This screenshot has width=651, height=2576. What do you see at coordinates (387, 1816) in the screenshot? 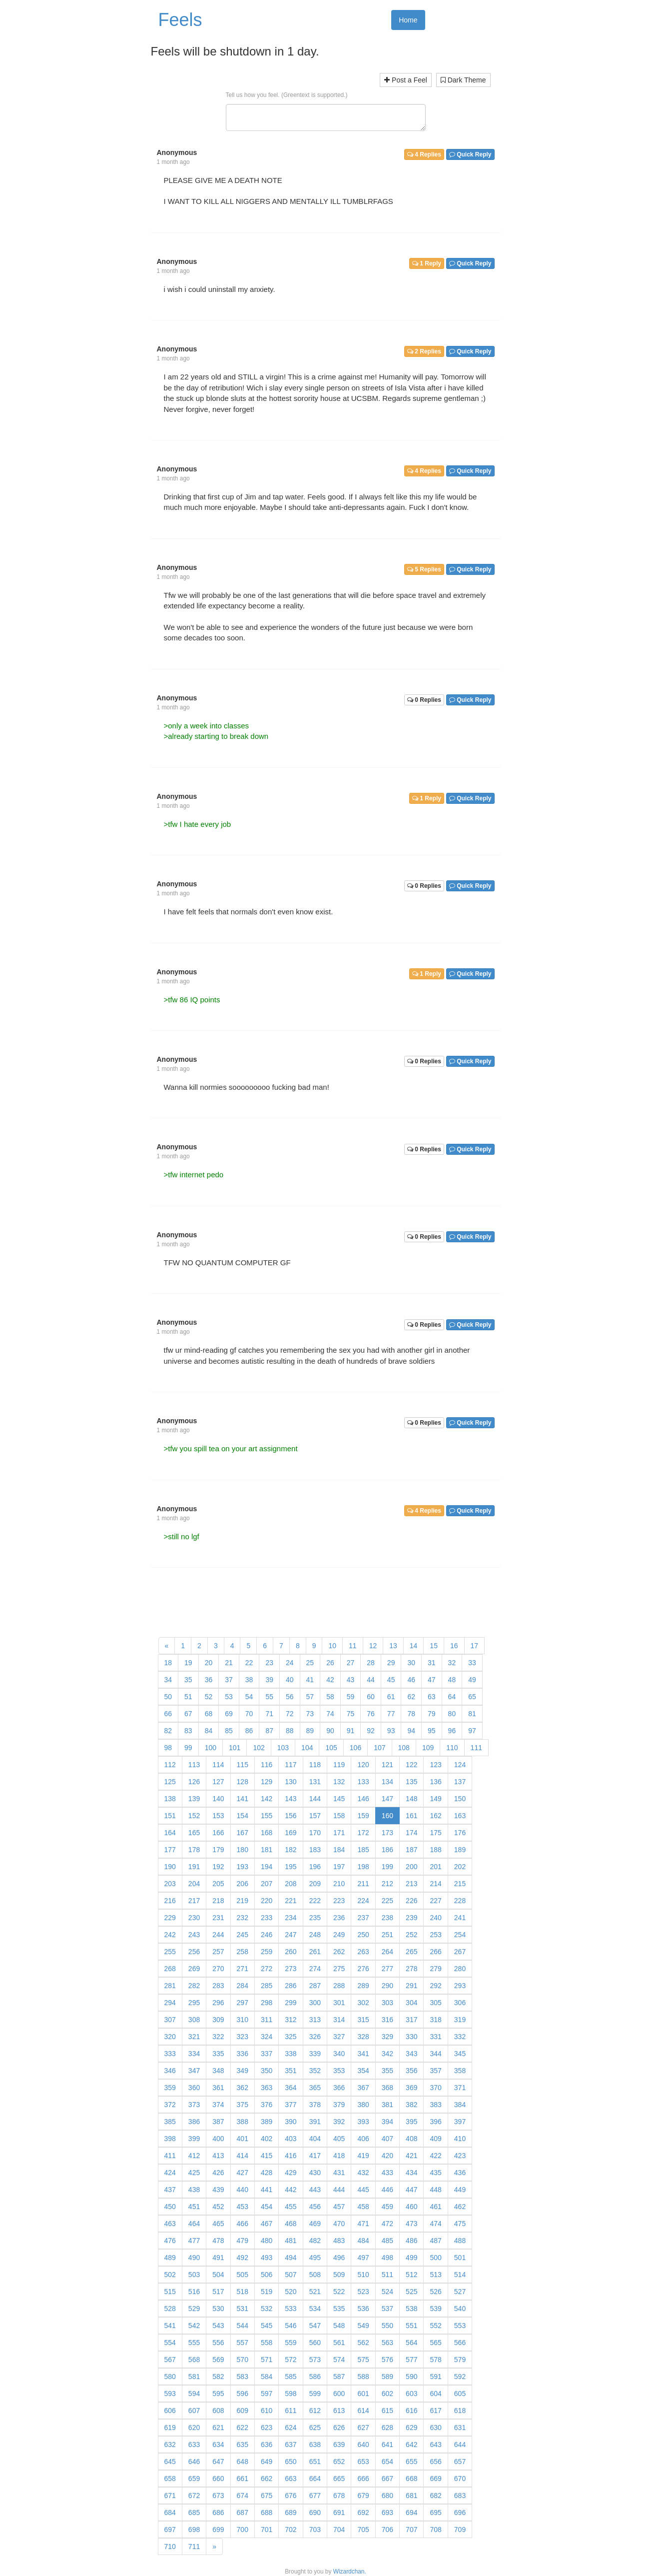
I see `160` at bounding box center [387, 1816].